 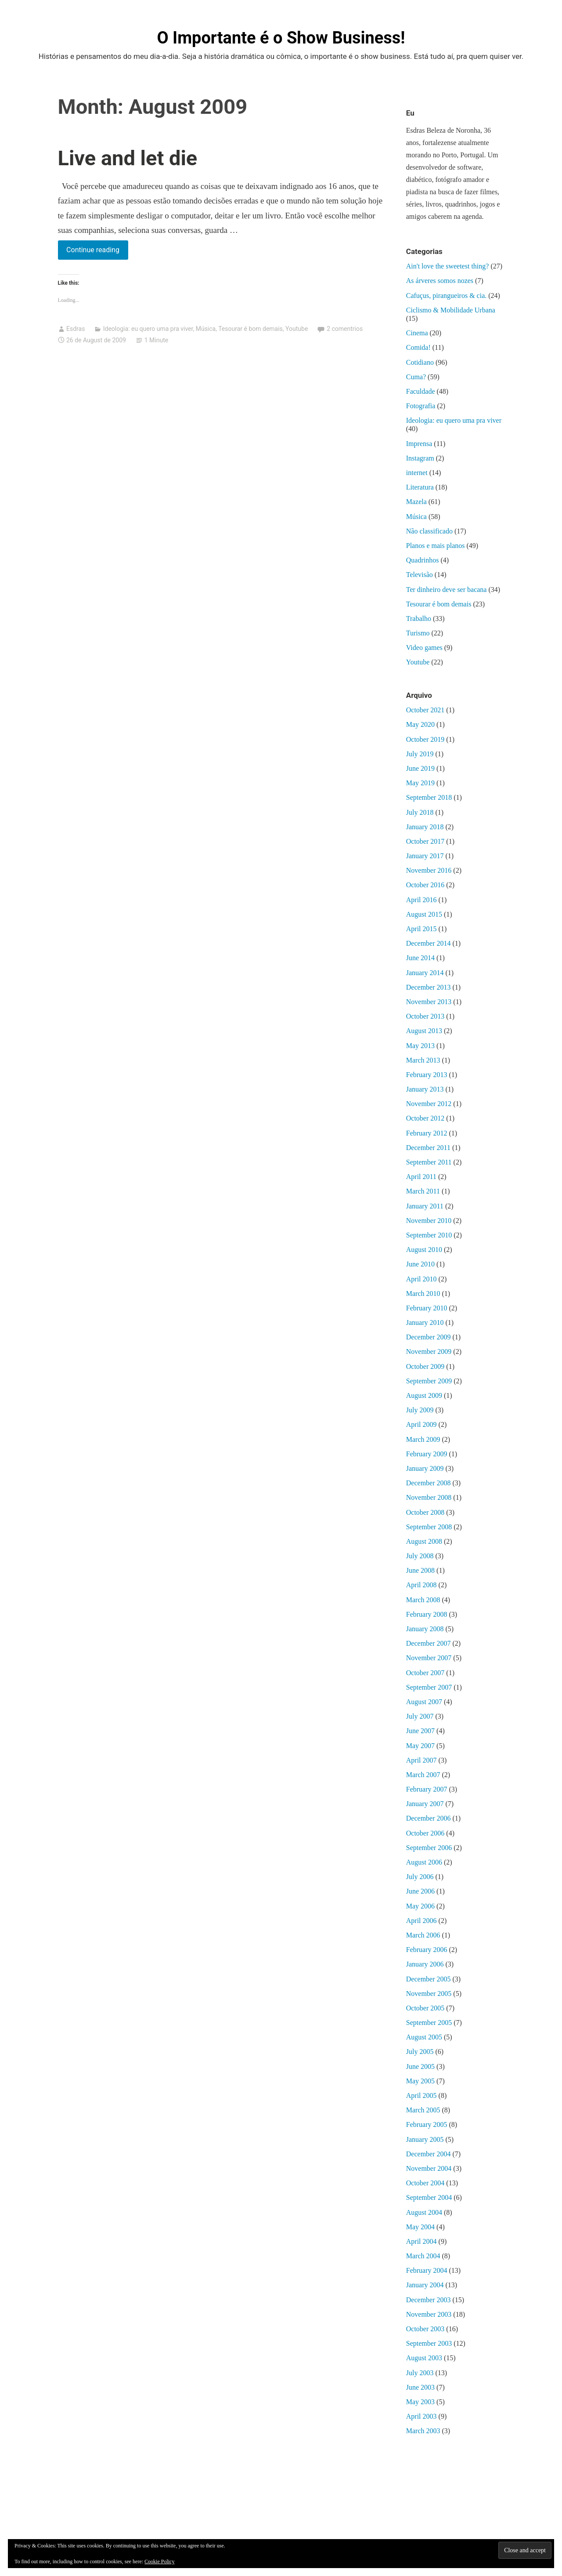 What do you see at coordinates (97, 251) in the screenshot?
I see `Continue reading` at bounding box center [97, 251].